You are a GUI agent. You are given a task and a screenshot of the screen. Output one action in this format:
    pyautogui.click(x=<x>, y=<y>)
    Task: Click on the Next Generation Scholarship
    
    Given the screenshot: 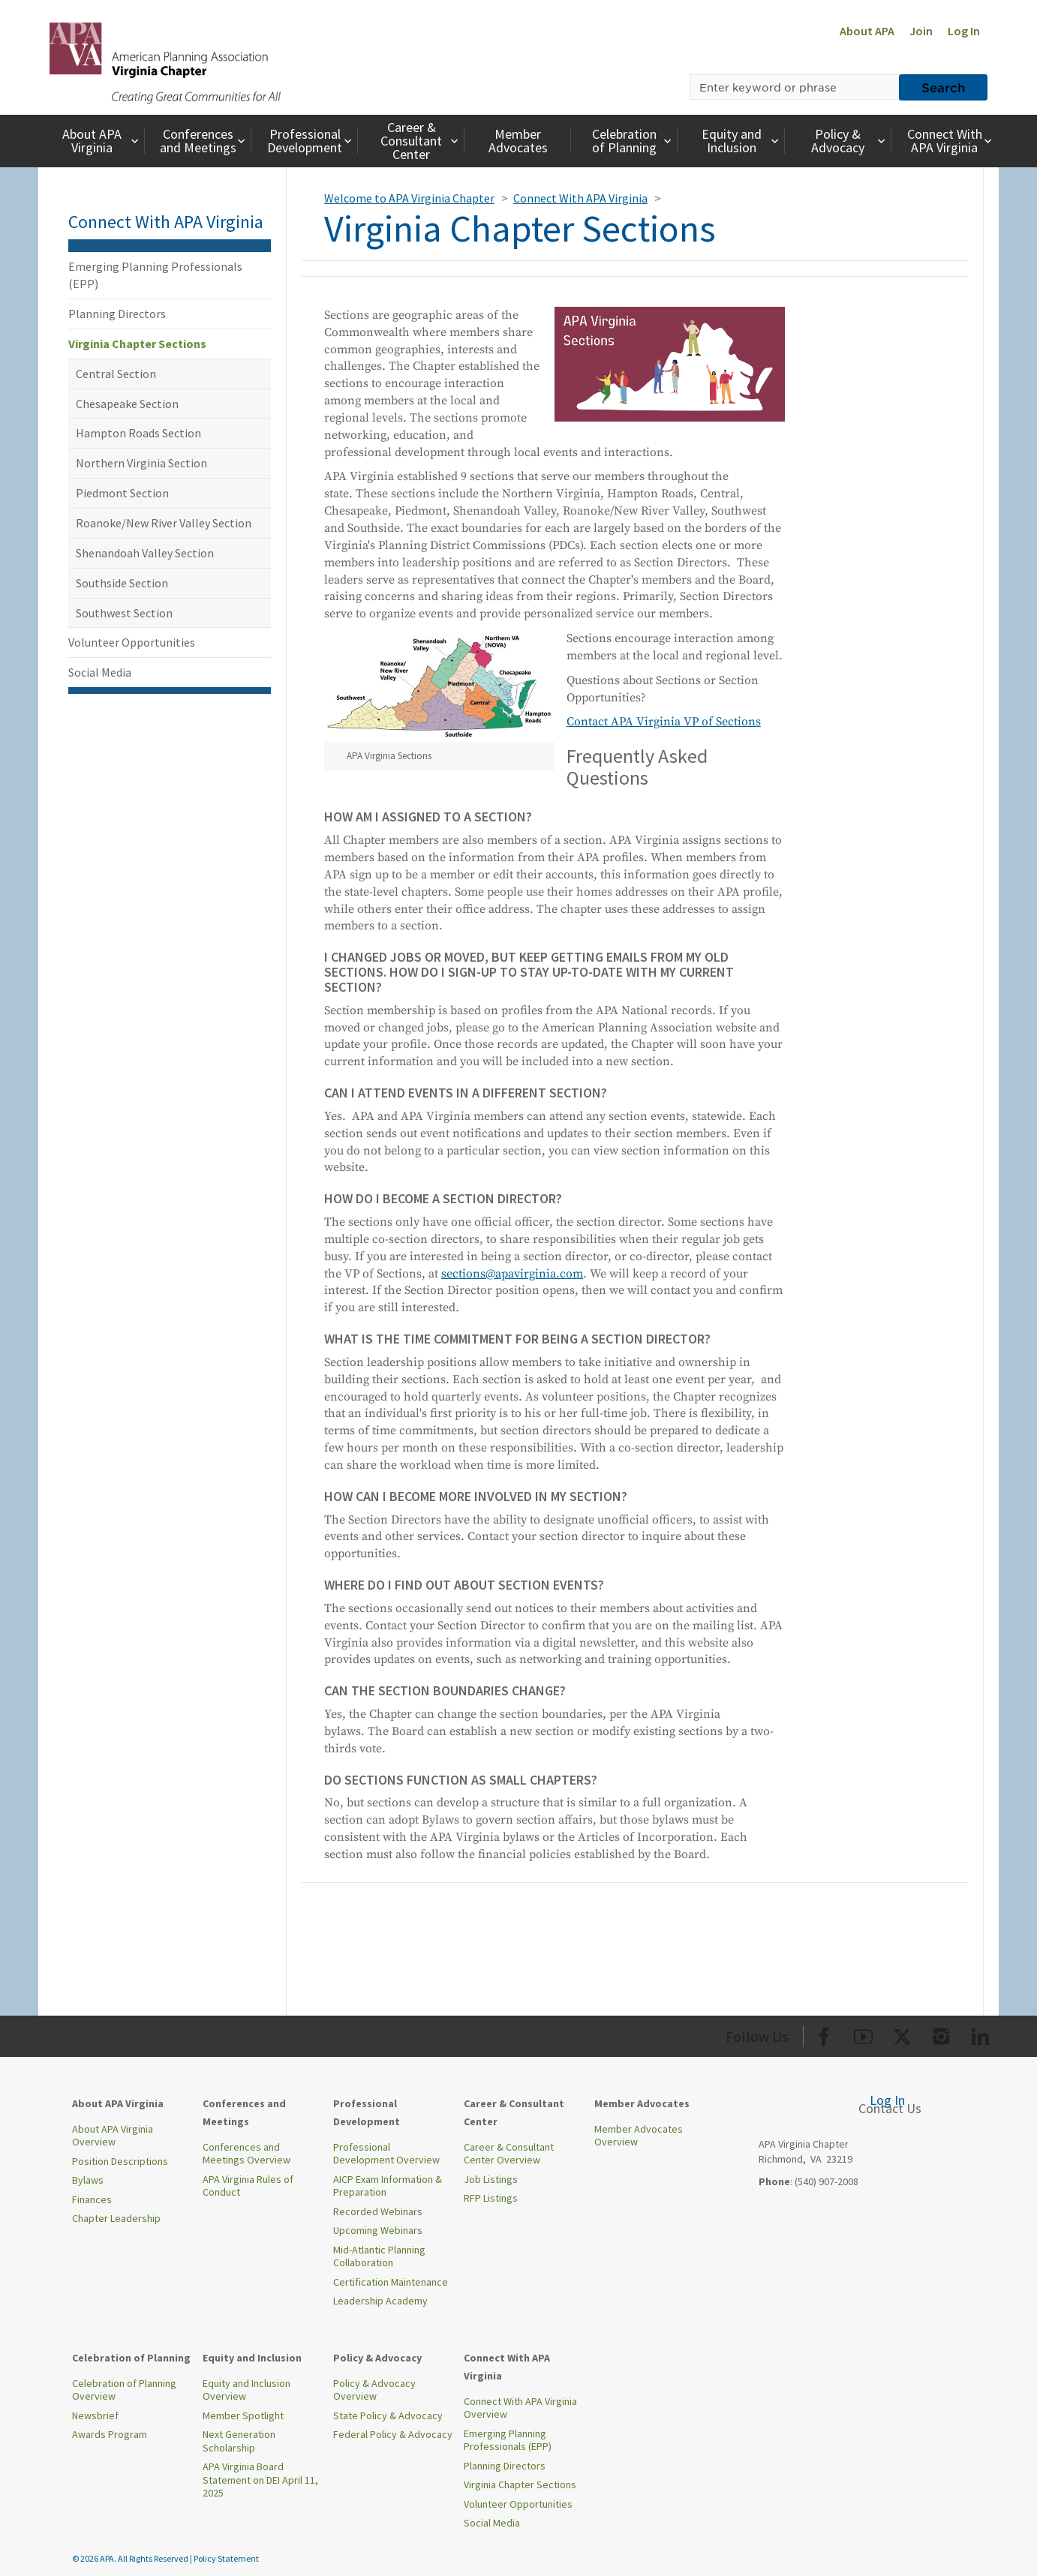 What is the action you would take?
    pyautogui.click(x=239, y=2440)
    